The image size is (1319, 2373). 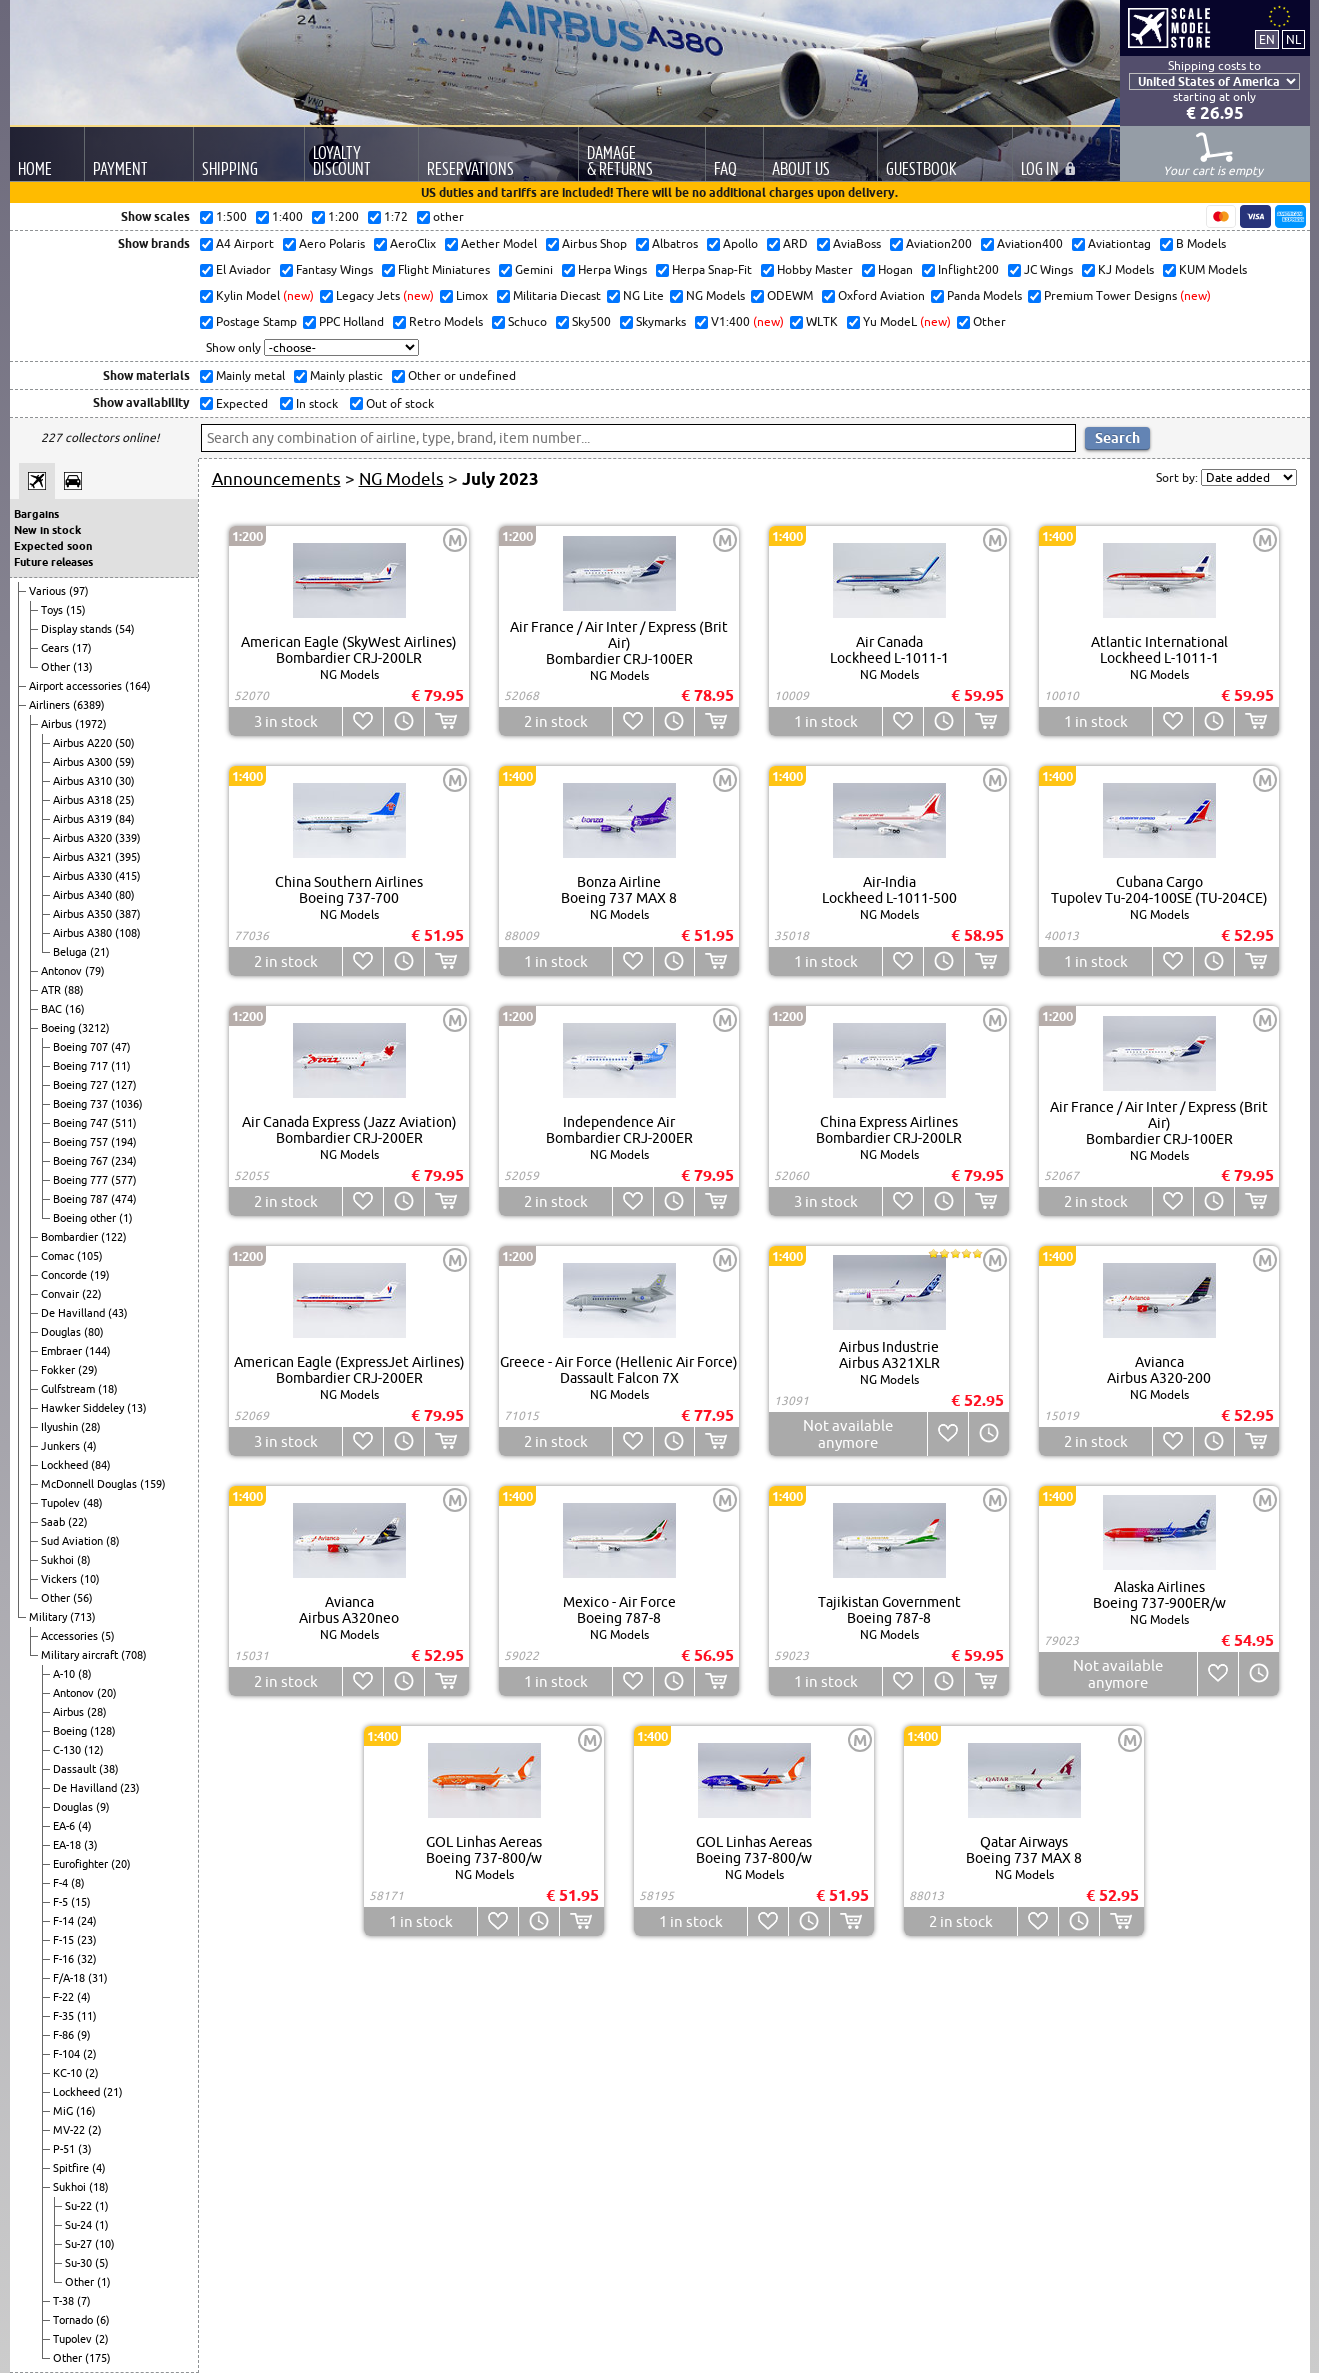 I want to click on Boeing 757, so click(x=82, y=1142).